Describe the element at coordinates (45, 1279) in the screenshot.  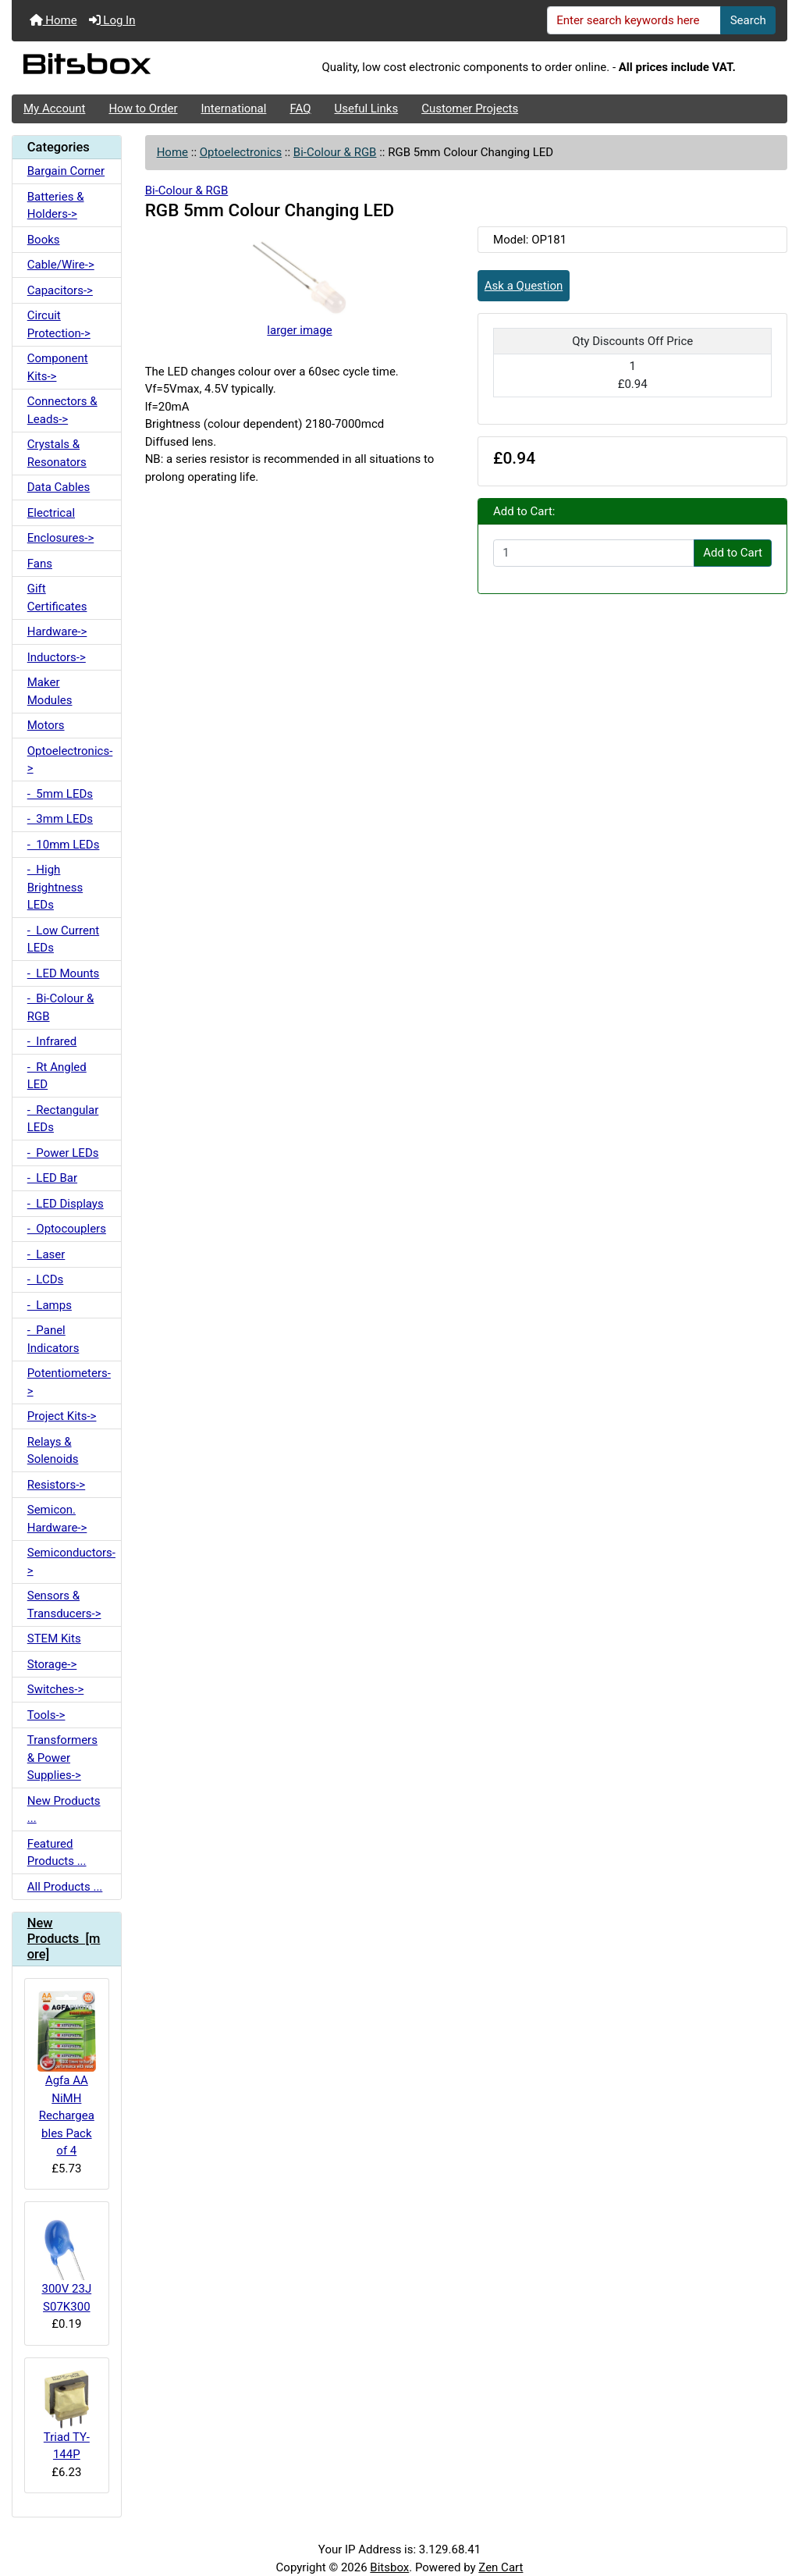
I see `- LCDs` at that location.